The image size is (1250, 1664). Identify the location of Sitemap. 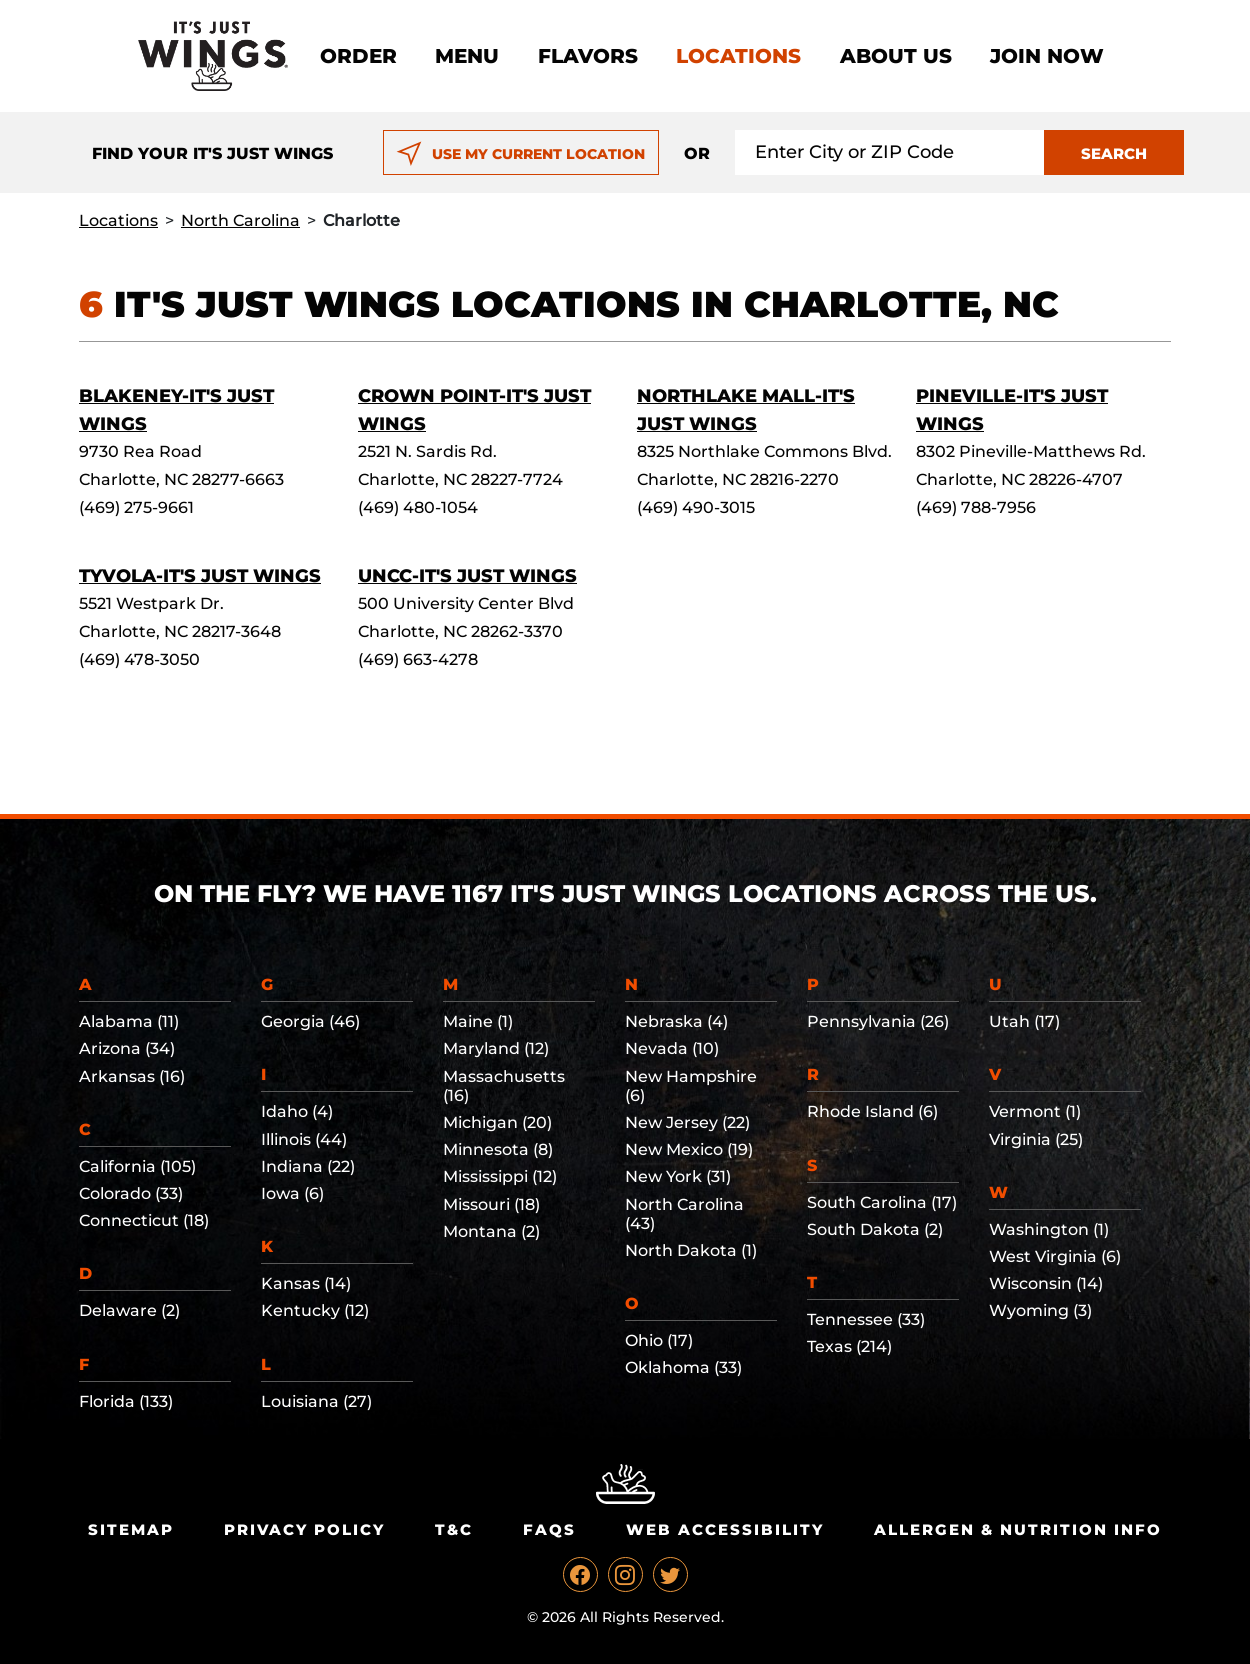
(131, 1529).